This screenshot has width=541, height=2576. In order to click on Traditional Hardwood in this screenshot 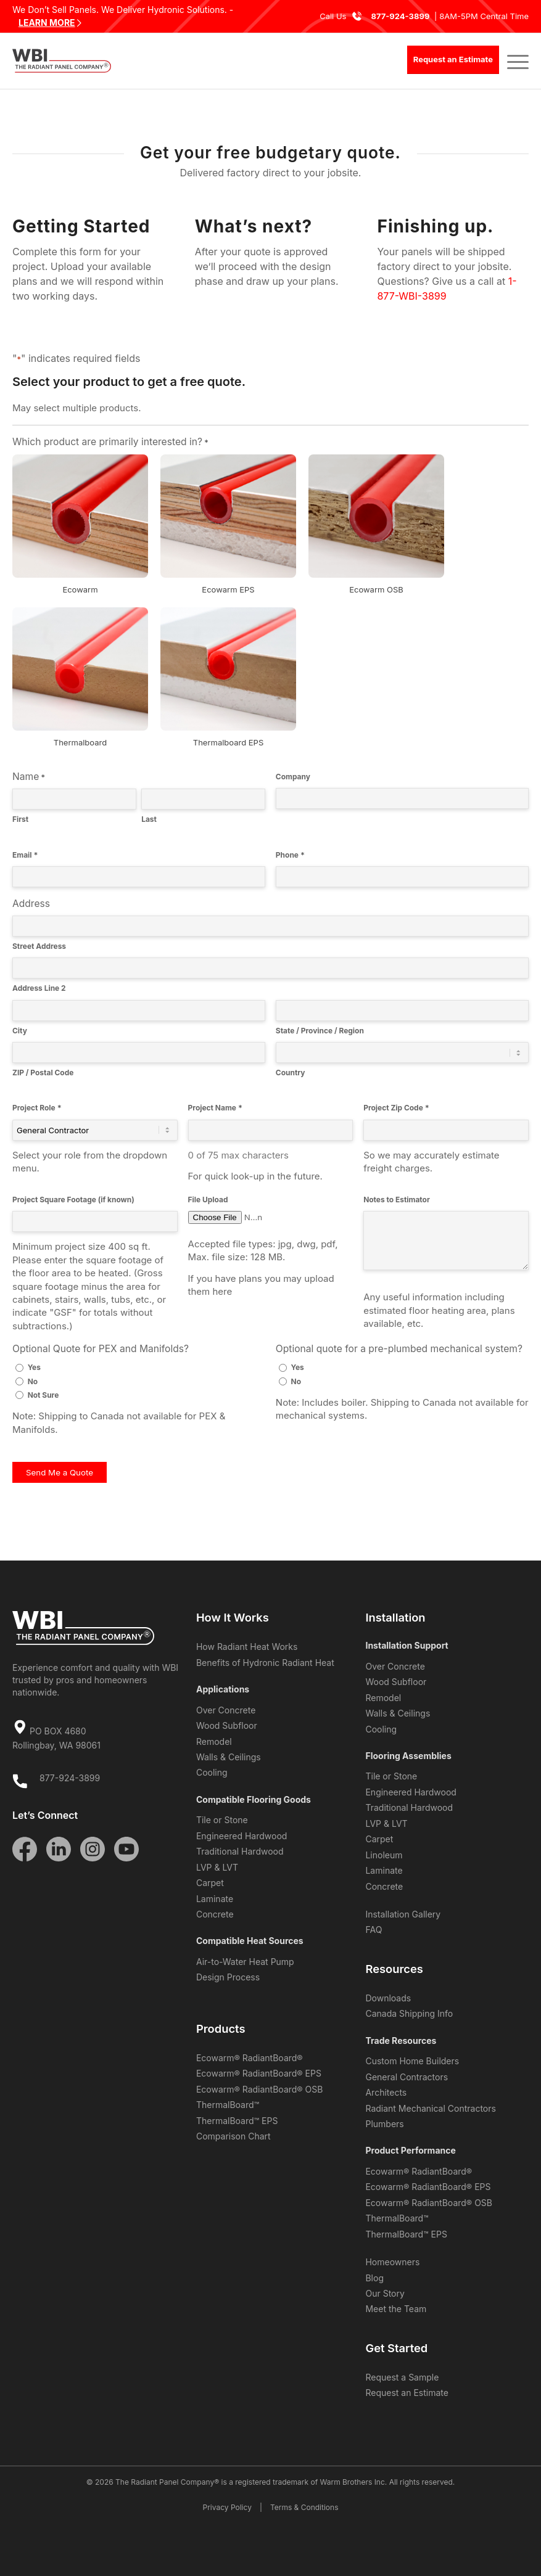, I will do `click(240, 1851)`.